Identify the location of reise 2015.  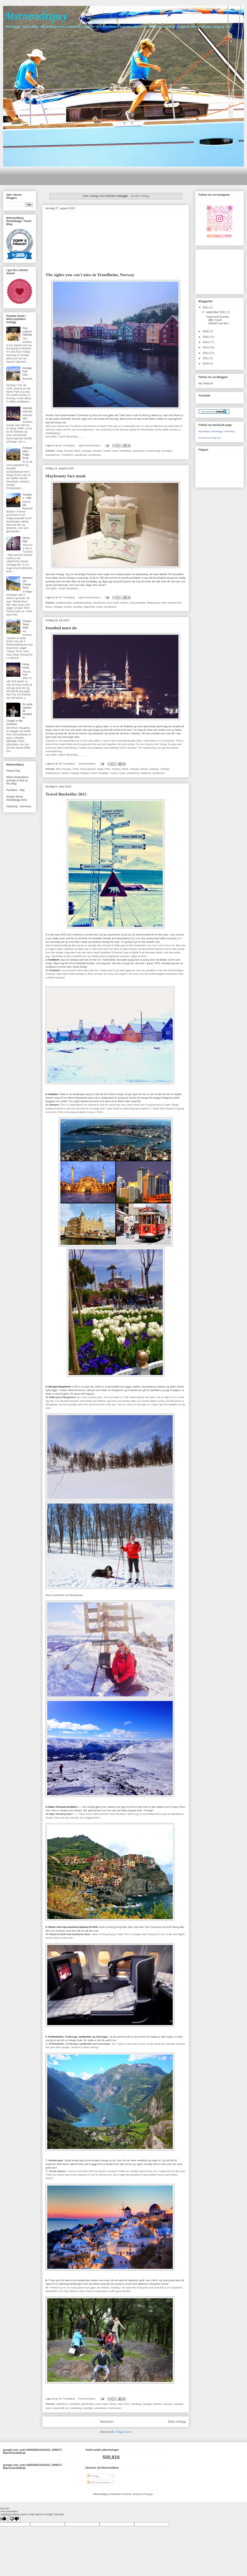
(123, 2403).